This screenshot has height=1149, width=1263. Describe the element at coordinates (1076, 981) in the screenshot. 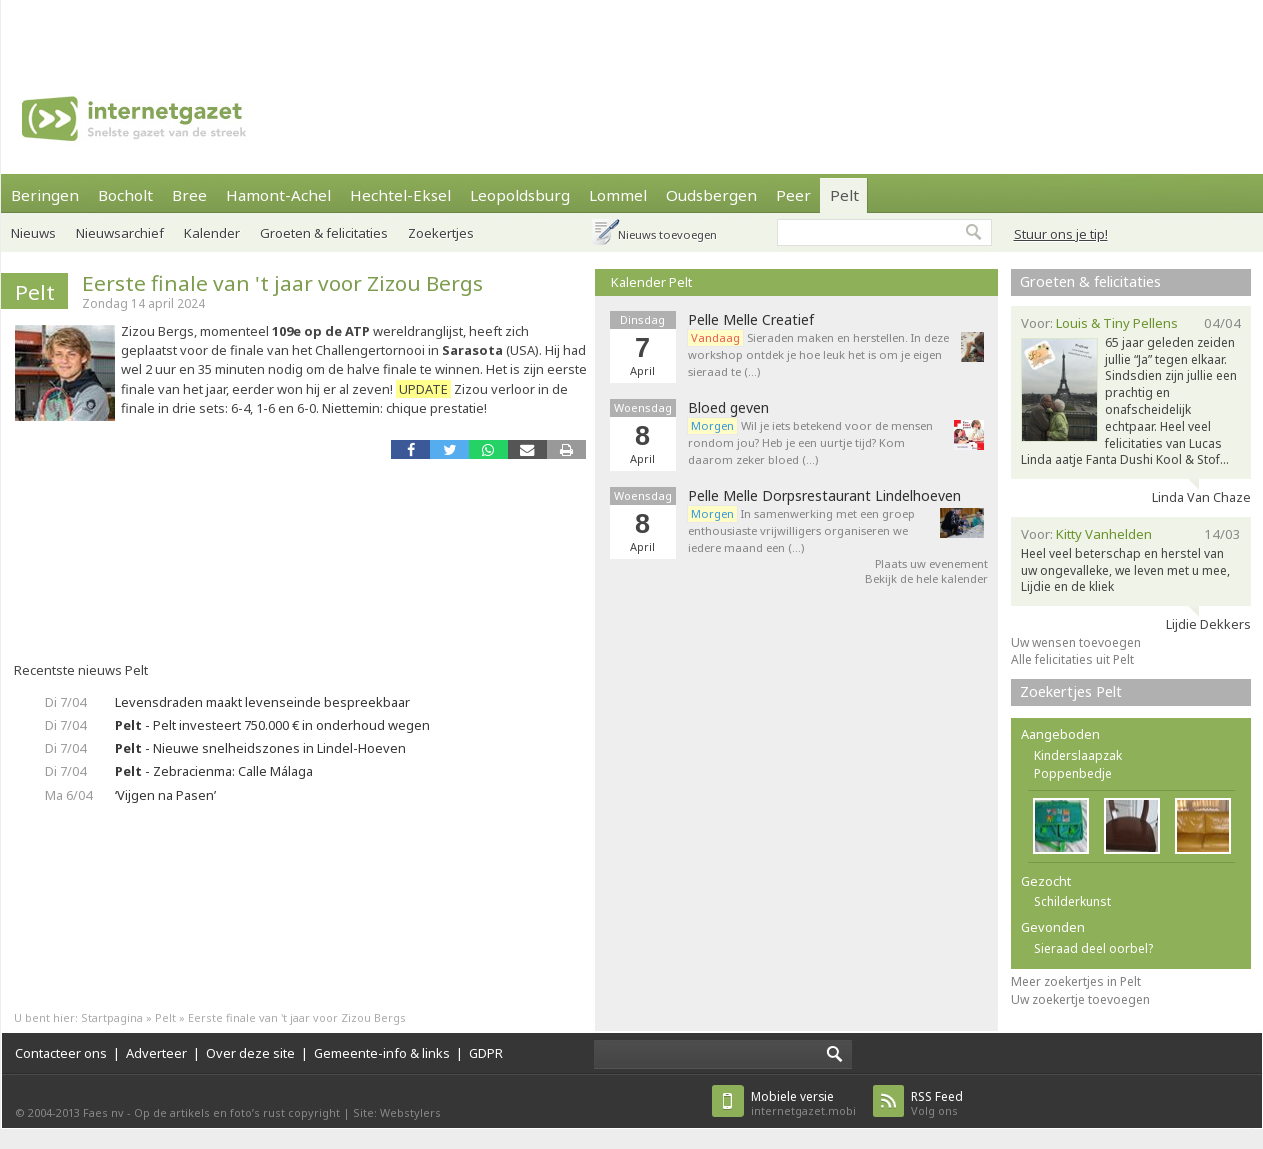

I see `Meer zoekertjes in Pelt` at that location.